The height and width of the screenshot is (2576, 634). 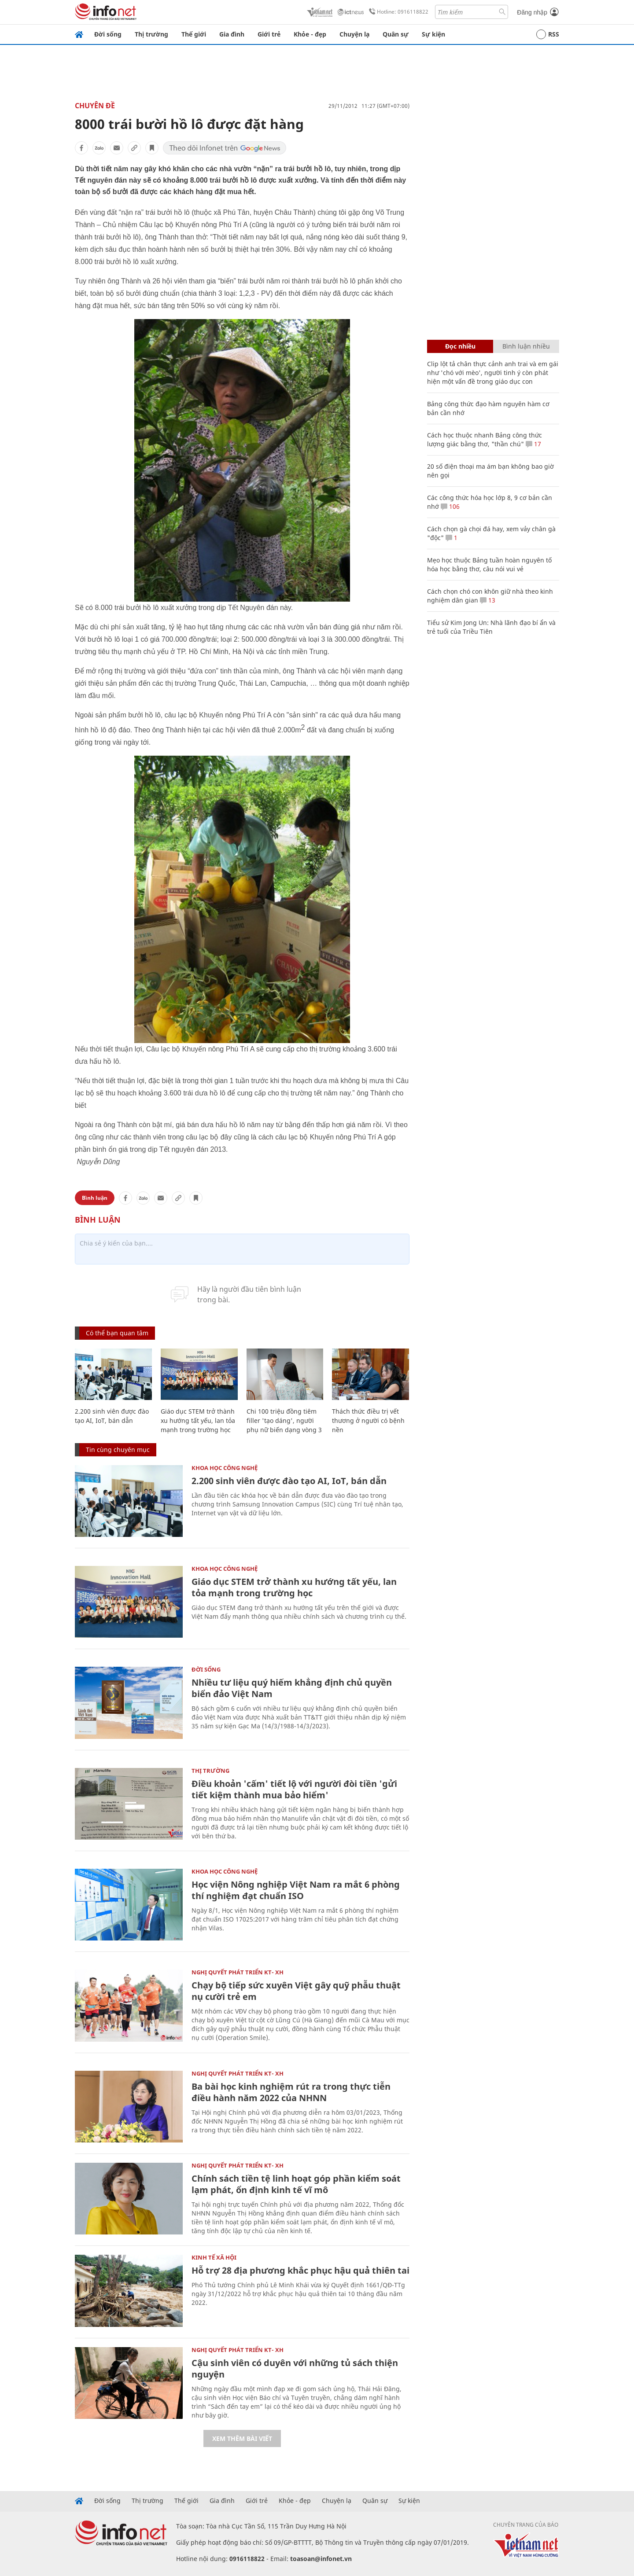 I want to click on Thế giới, so click(x=193, y=34).